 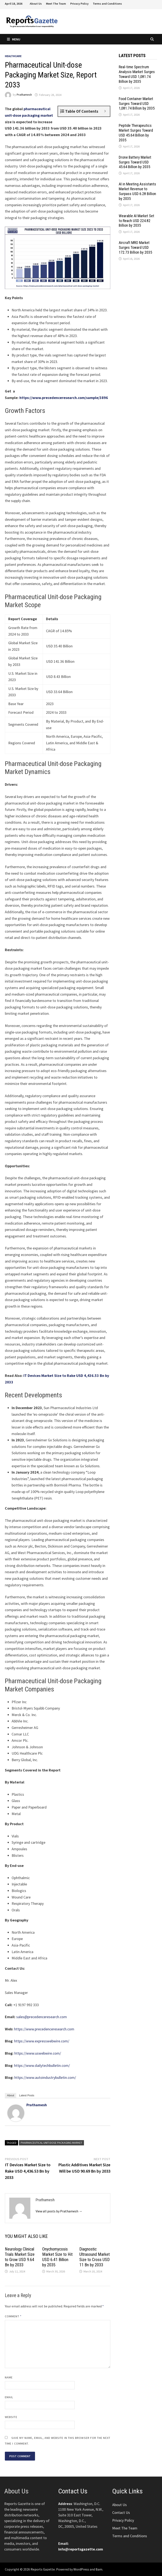 I want to click on Aircraft MRO Market Surges Toward USD 172.73 Billion by 2035, so click(x=135, y=247).